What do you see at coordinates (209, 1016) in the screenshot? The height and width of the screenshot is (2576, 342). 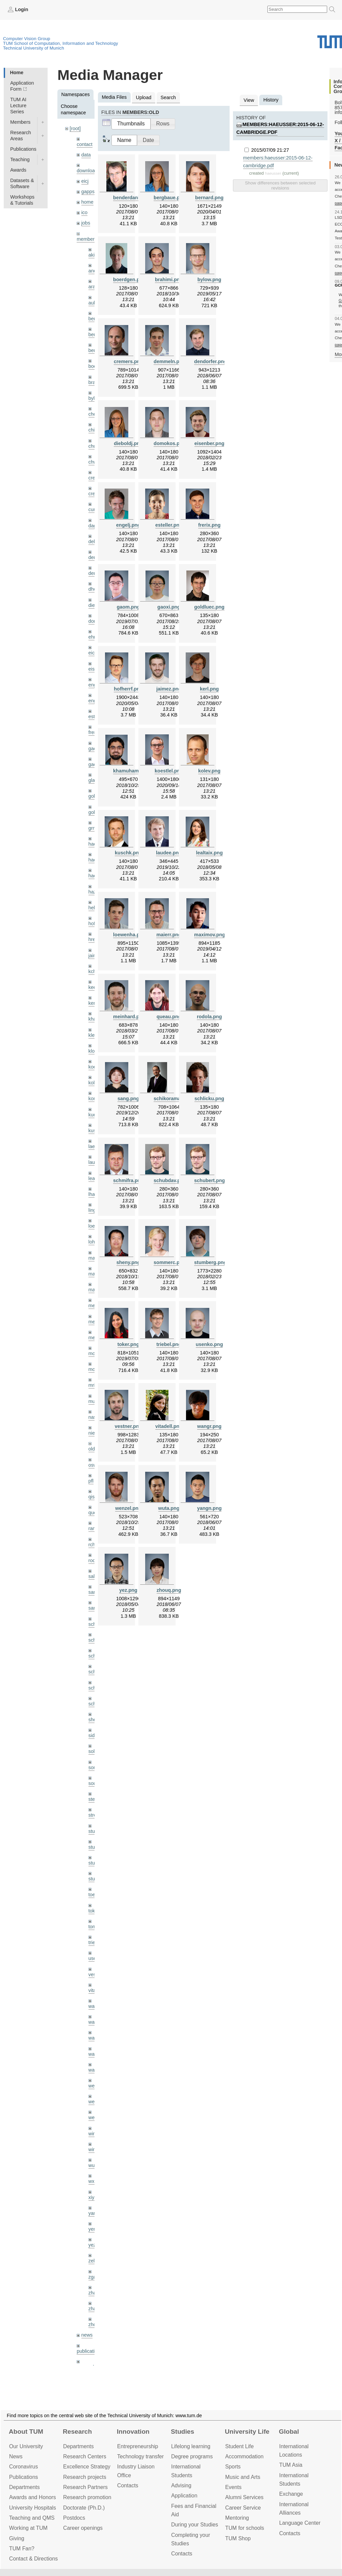 I see `rodola.png` at bounding box center [209, 1016].